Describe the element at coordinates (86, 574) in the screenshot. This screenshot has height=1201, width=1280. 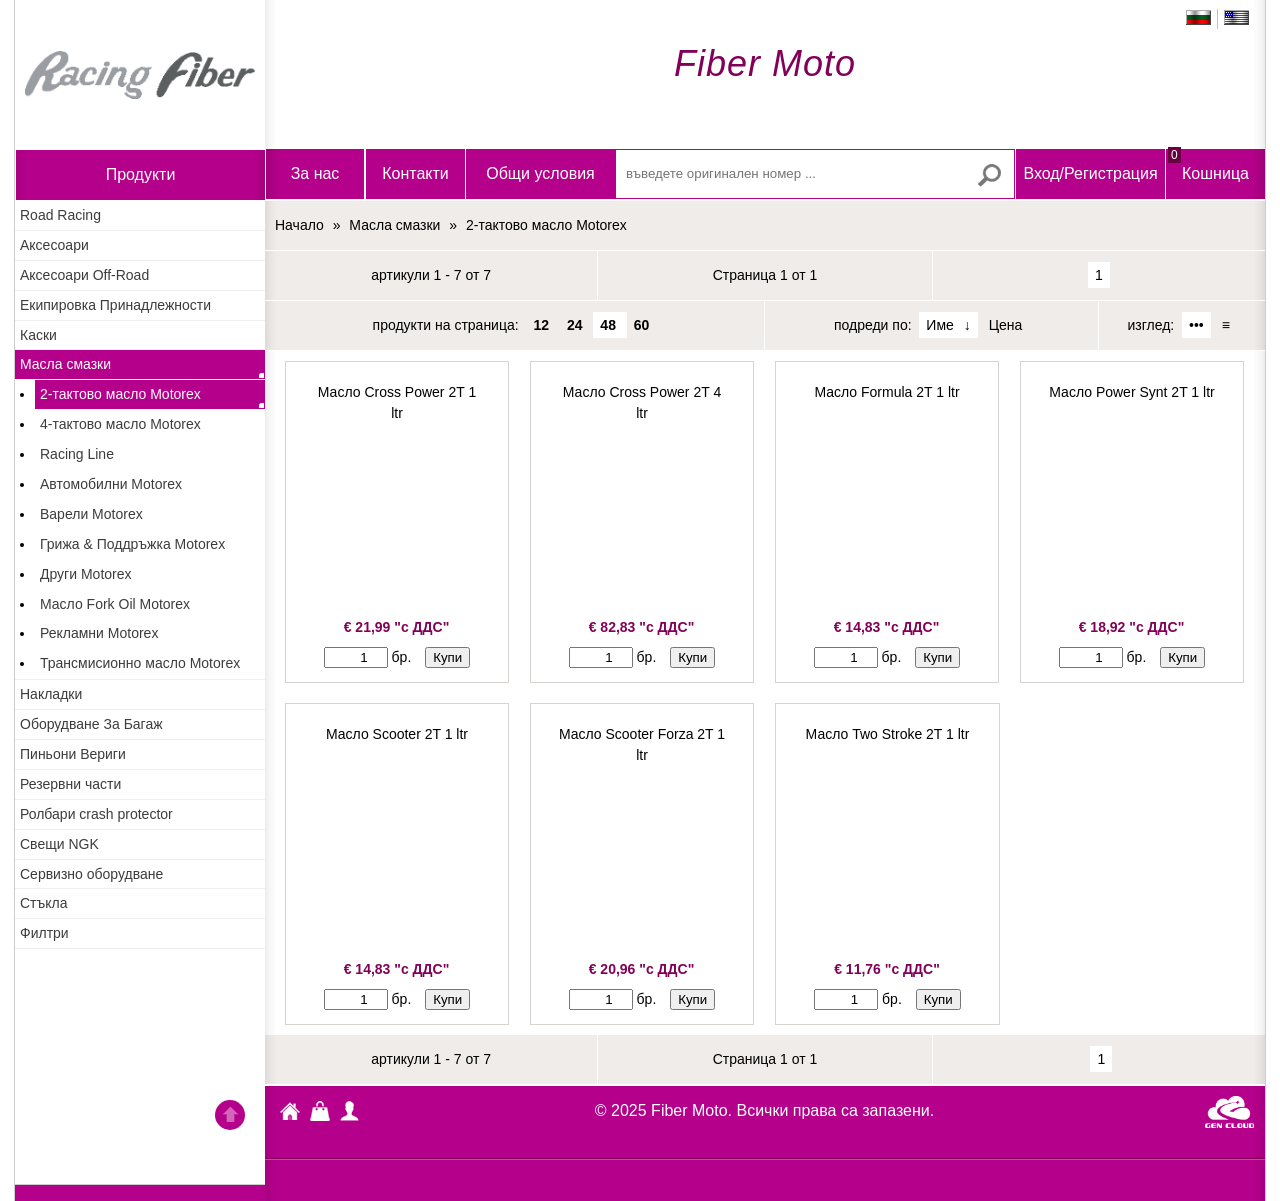
I see `Други Motorex` at that location.